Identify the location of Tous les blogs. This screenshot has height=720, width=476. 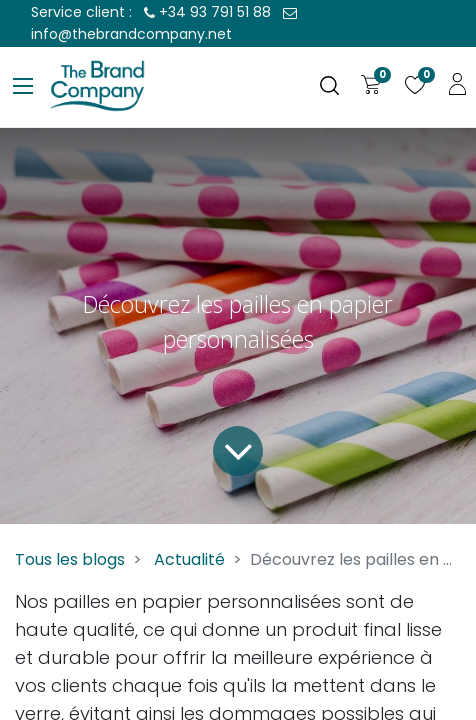
(70, 559).